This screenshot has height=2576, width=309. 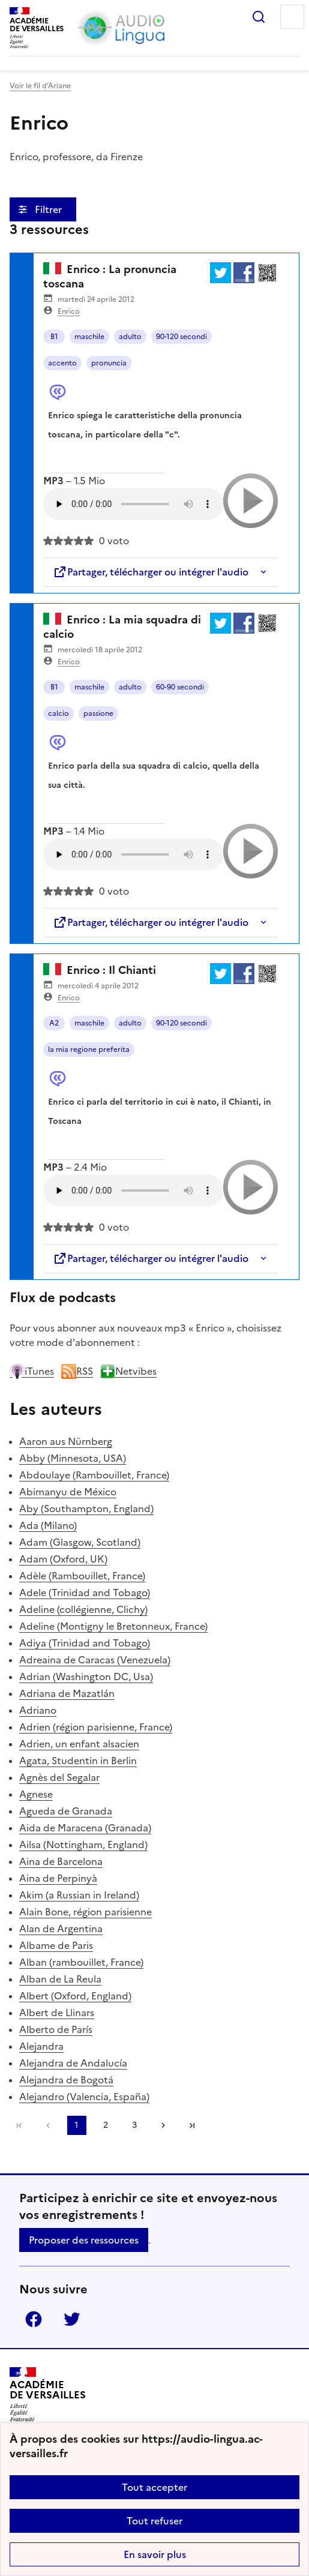 I want to click on Dernière page [Aller à la dernière page], so click(x=192, y=2125).